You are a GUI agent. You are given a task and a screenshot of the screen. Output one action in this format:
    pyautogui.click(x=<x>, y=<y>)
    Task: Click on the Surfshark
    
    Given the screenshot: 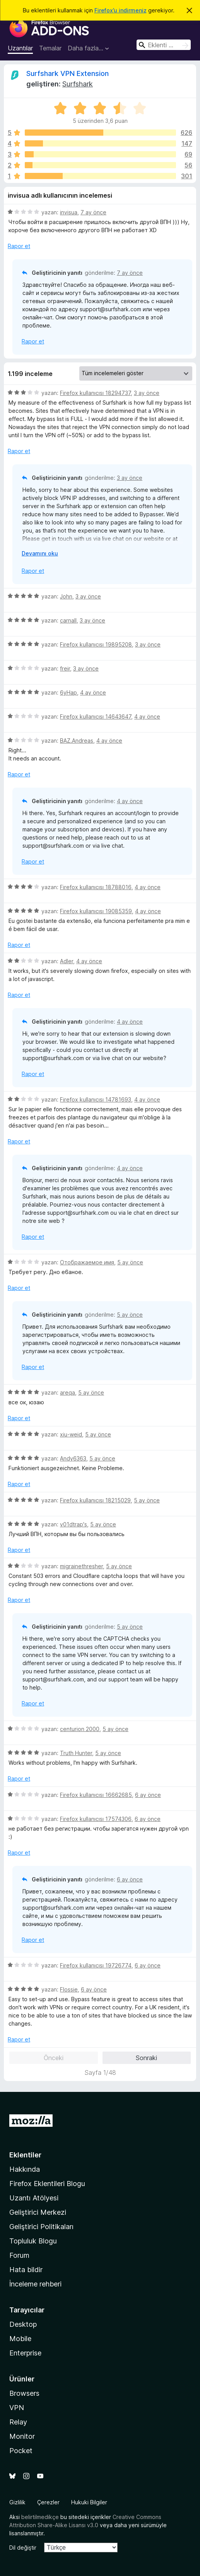 What is the action you would take?
    pyautogui.click(x=77, y=84)
    